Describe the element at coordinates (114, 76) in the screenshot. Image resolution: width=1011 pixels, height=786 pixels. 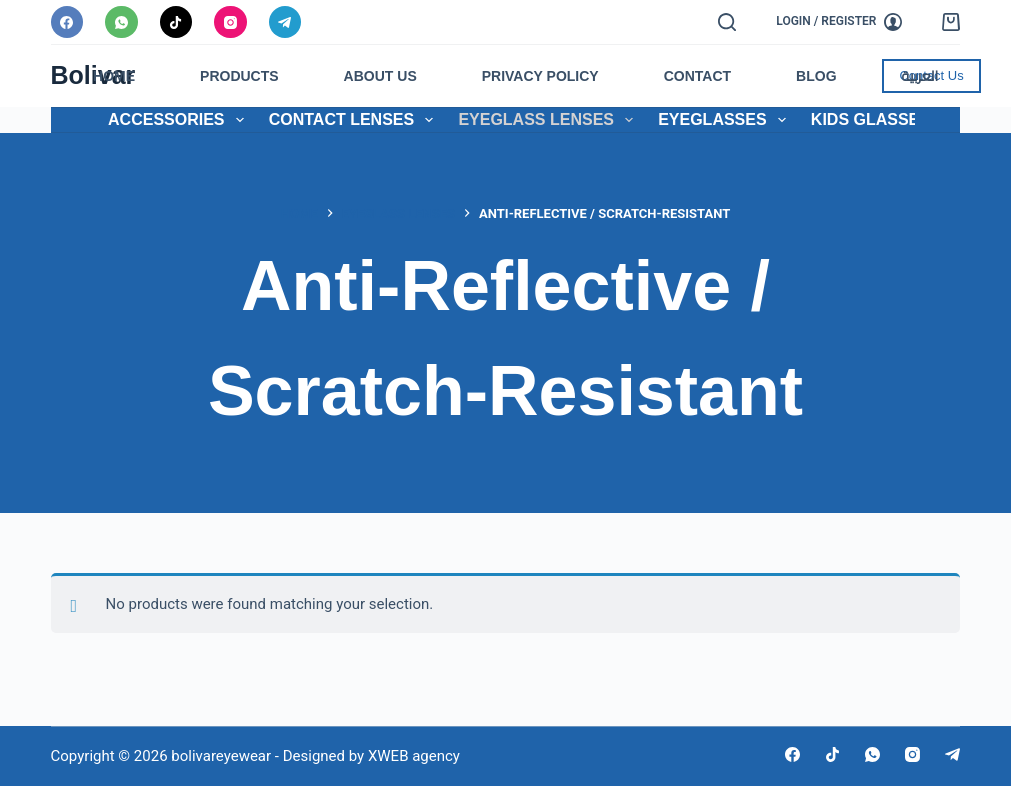
I see `Home` at that location.